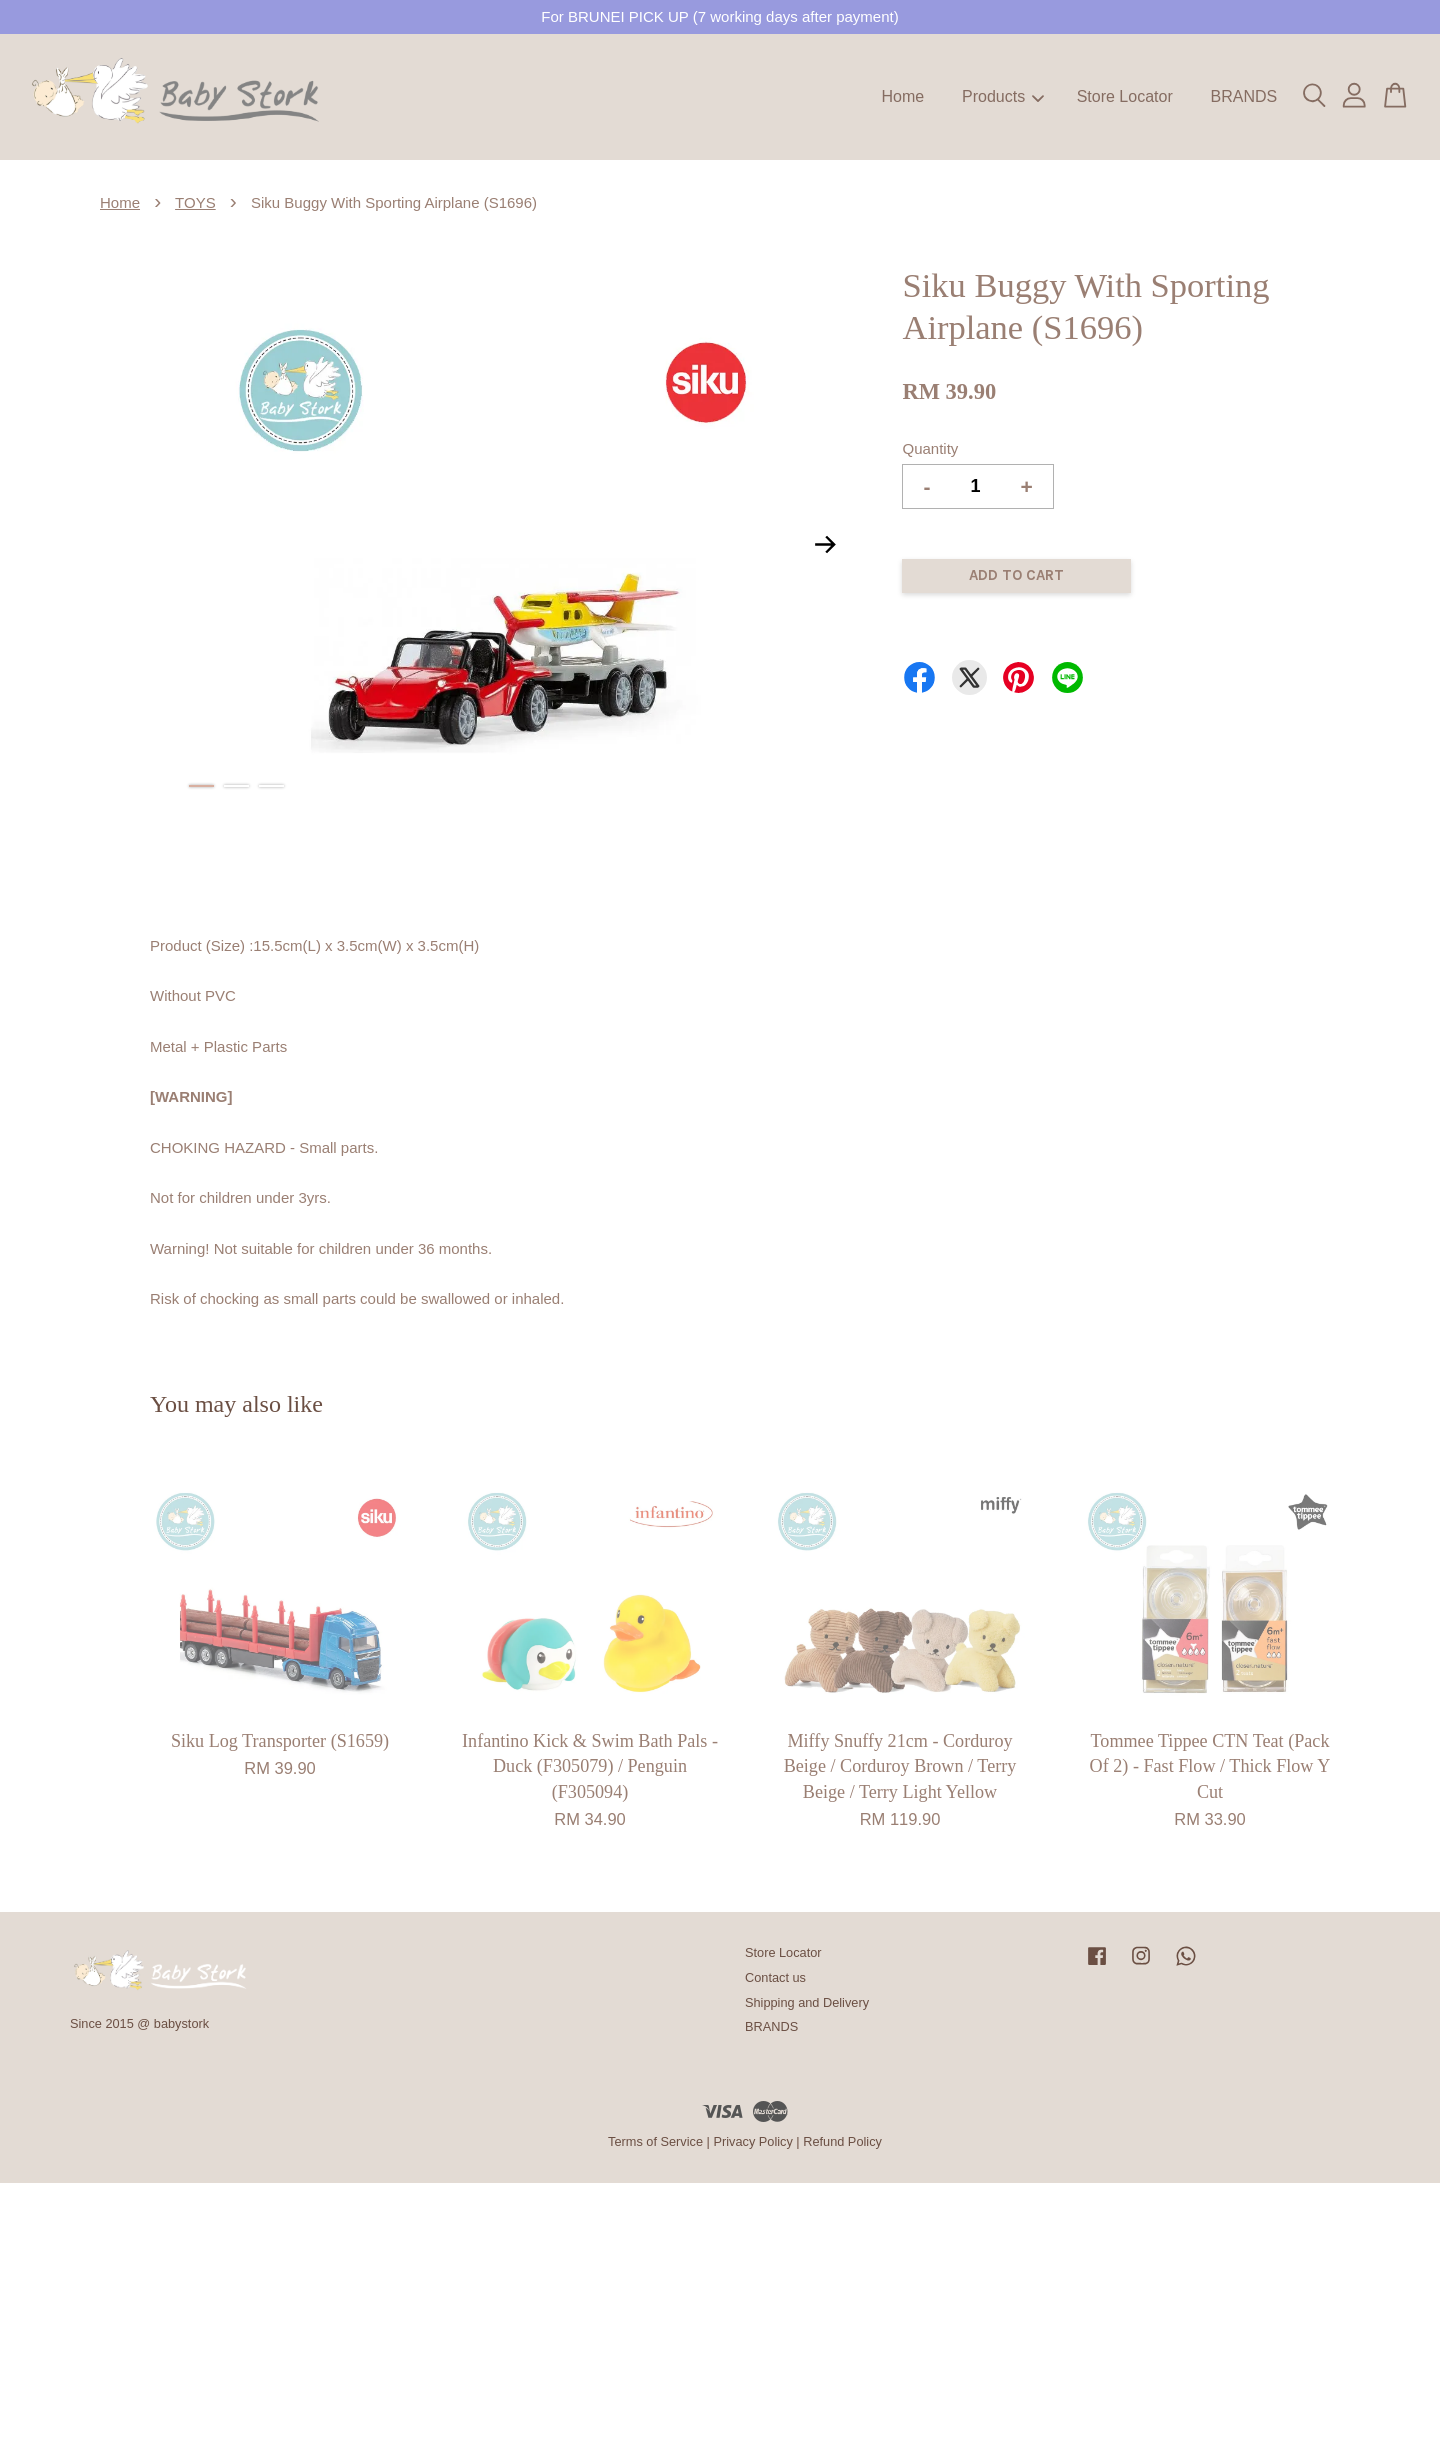 This screenshot has width=1440, height=2462. Describe the element at coordinates (752, 2141) in the screenshot. I see `Privacy Policy` at that location.